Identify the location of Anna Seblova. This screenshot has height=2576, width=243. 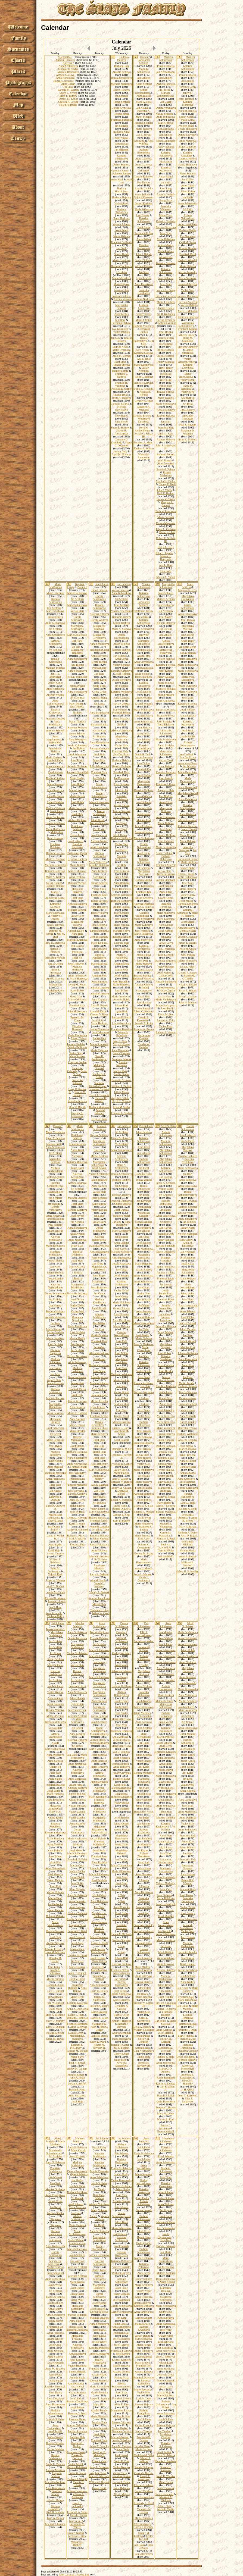
(187, 1311).